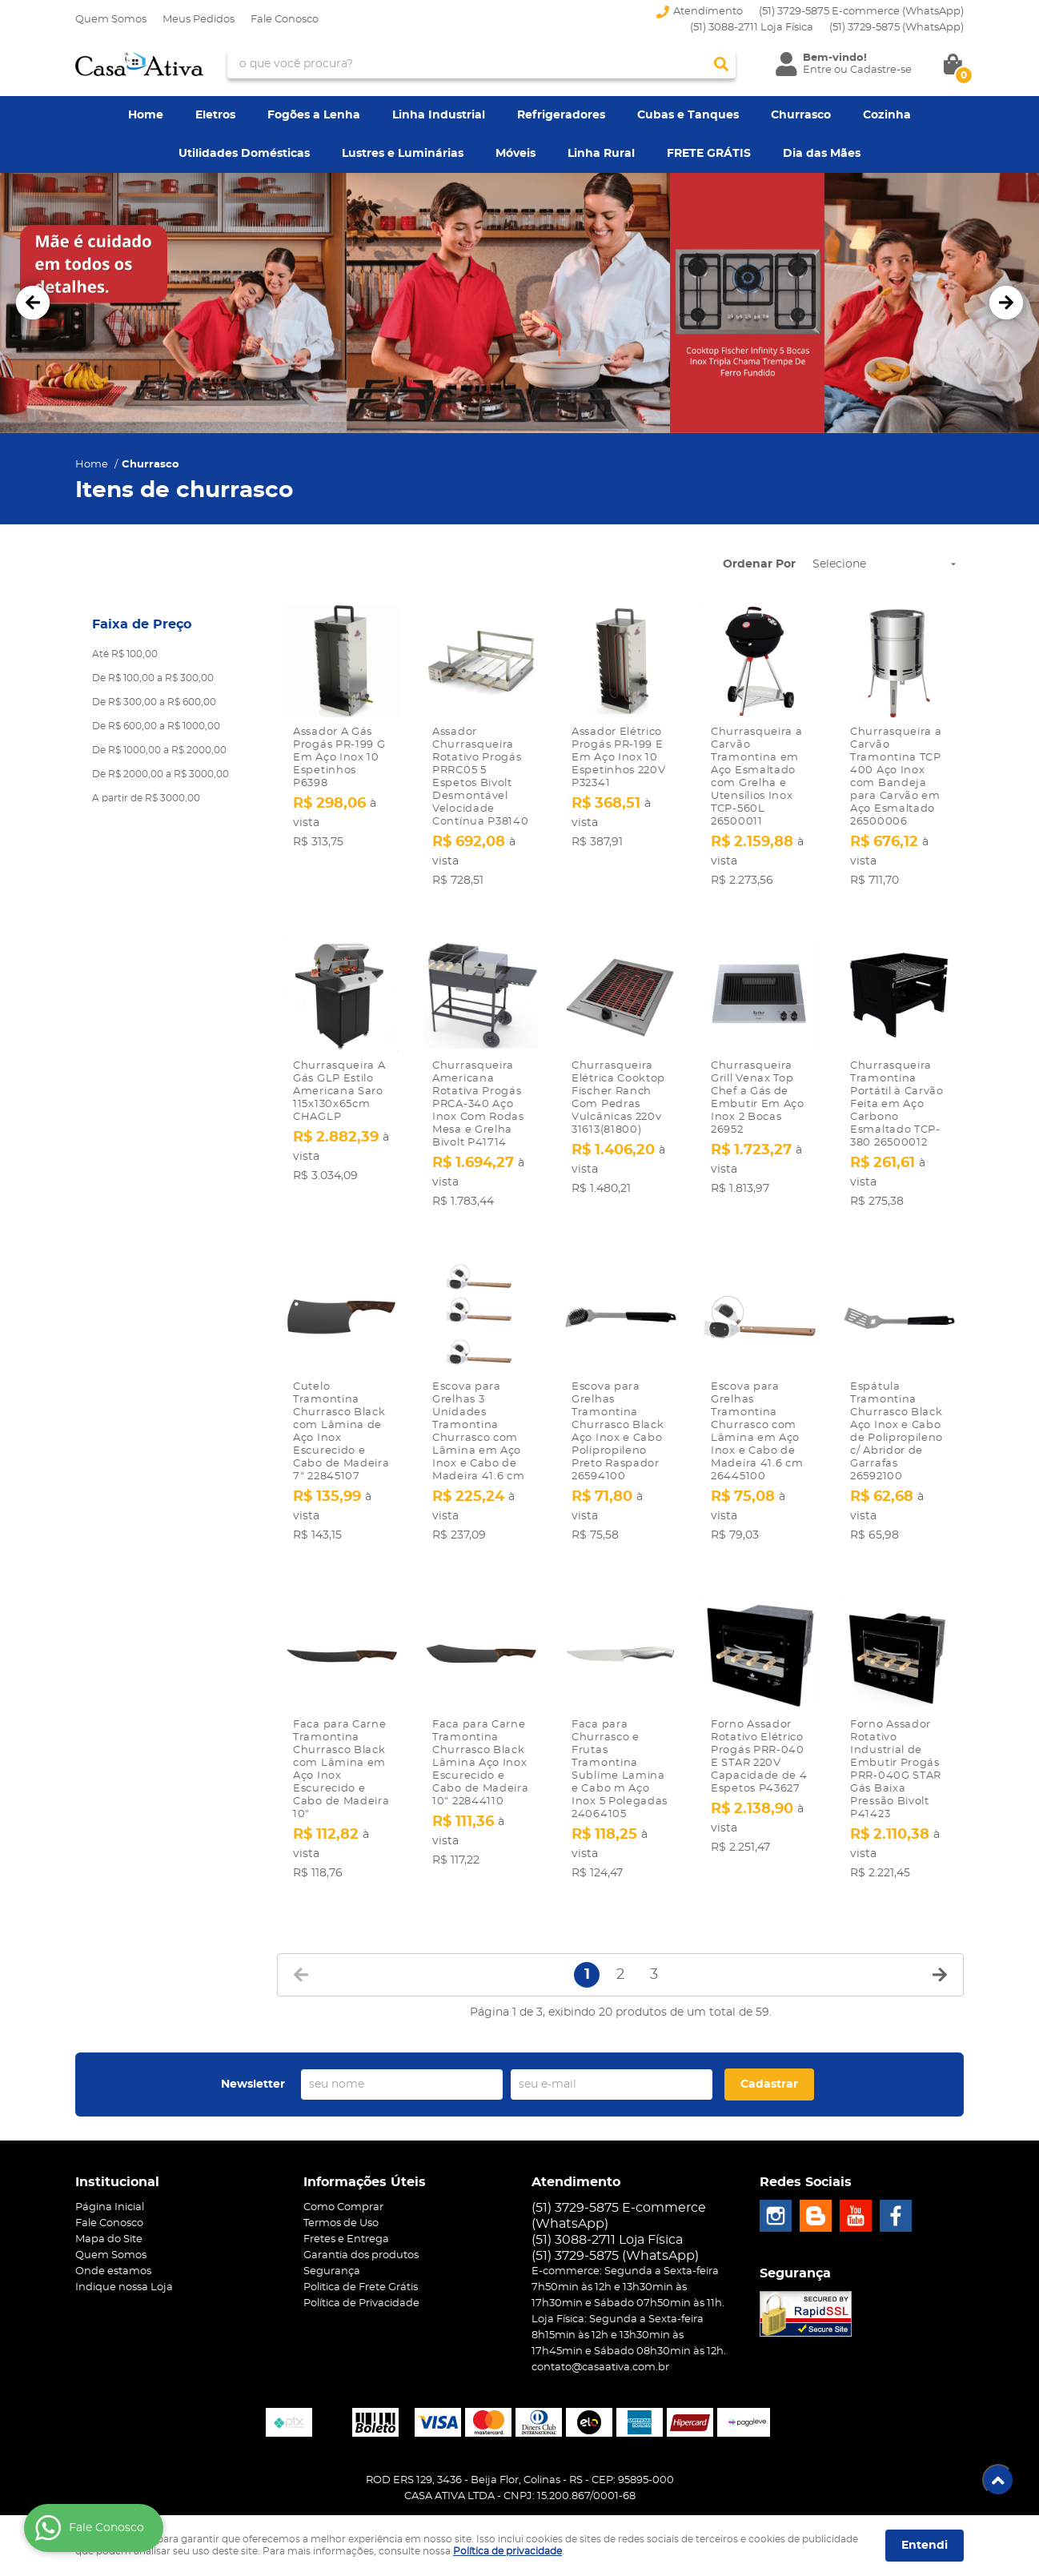 This screenshot has width=1039, height=2576. Describe the element at coordinates (108, 2205) in the screenshot. I see `Mapa do Site` at that location.